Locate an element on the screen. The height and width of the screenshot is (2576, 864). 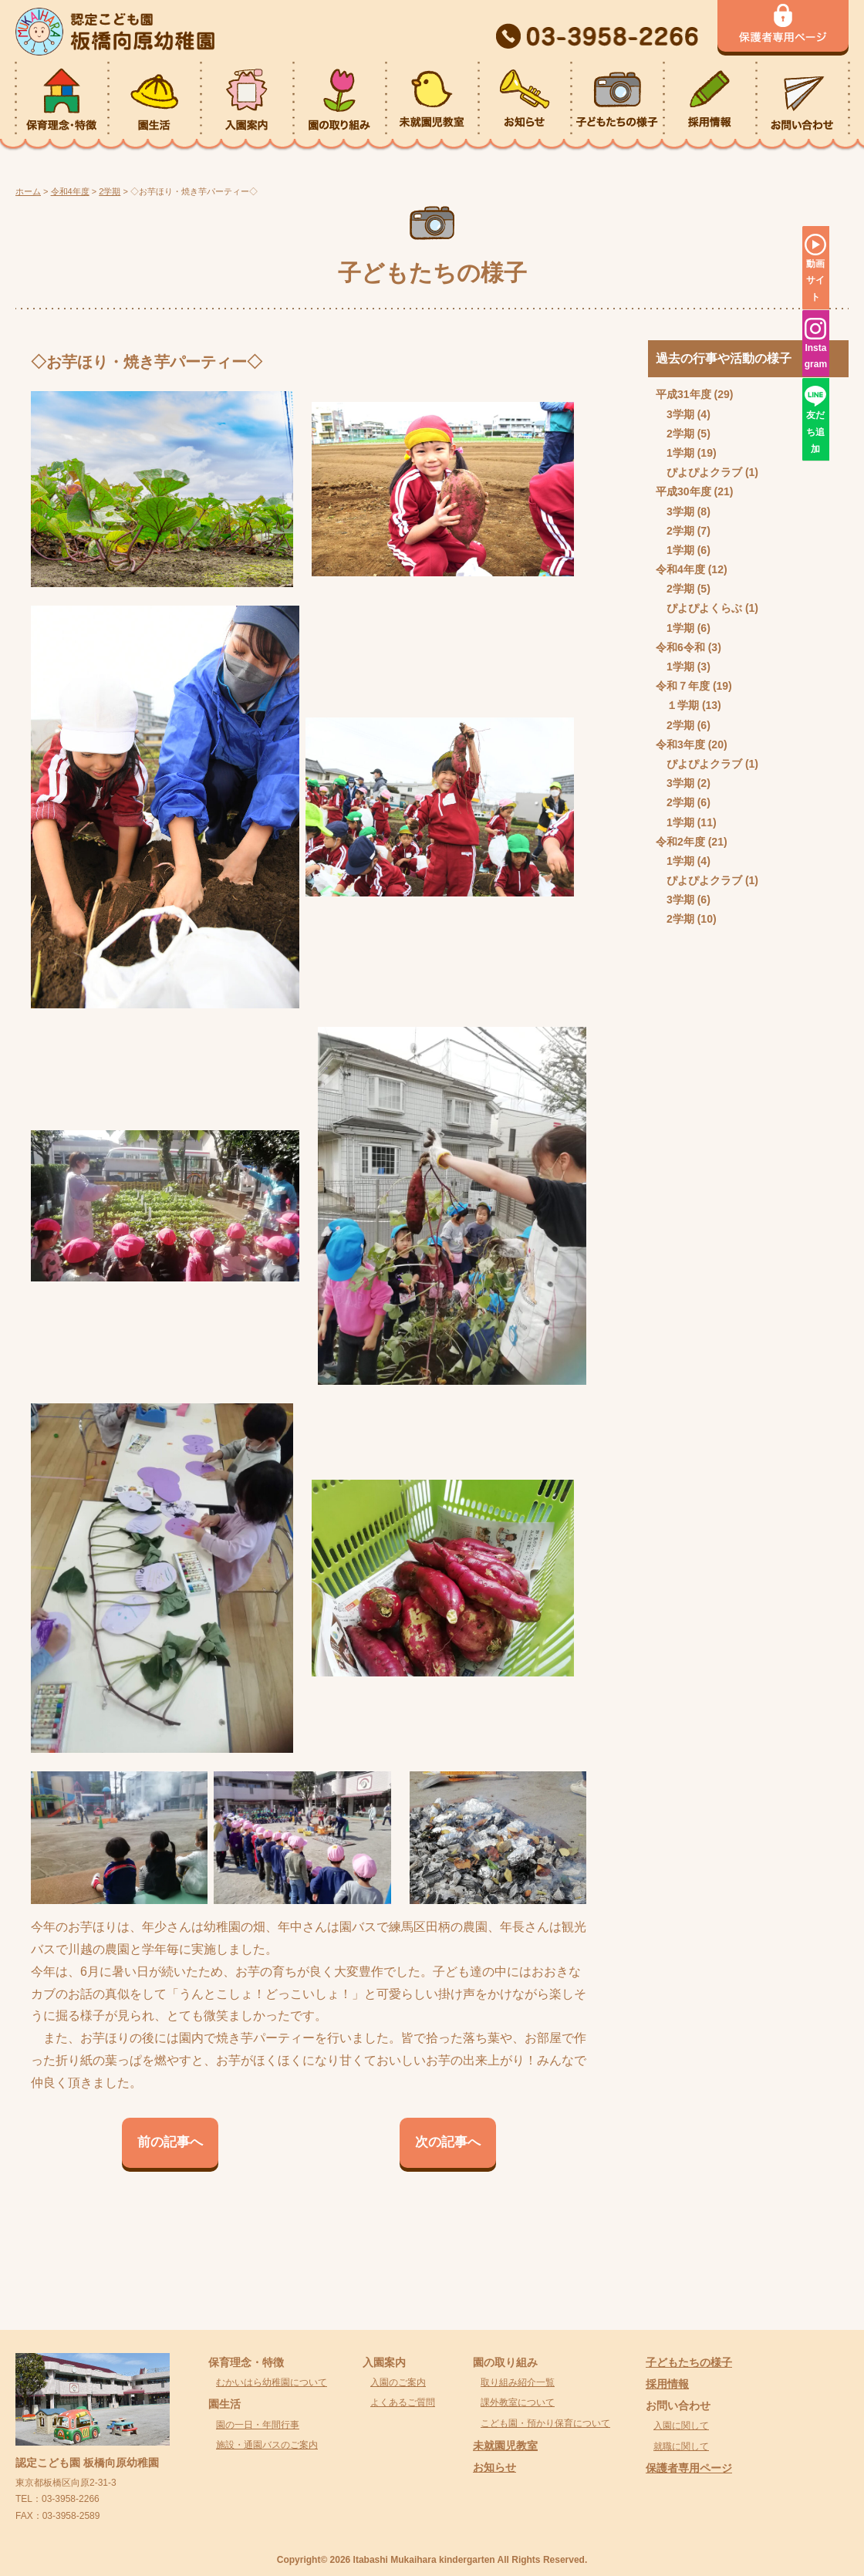
3学期 is located at coordinates (680, 414).